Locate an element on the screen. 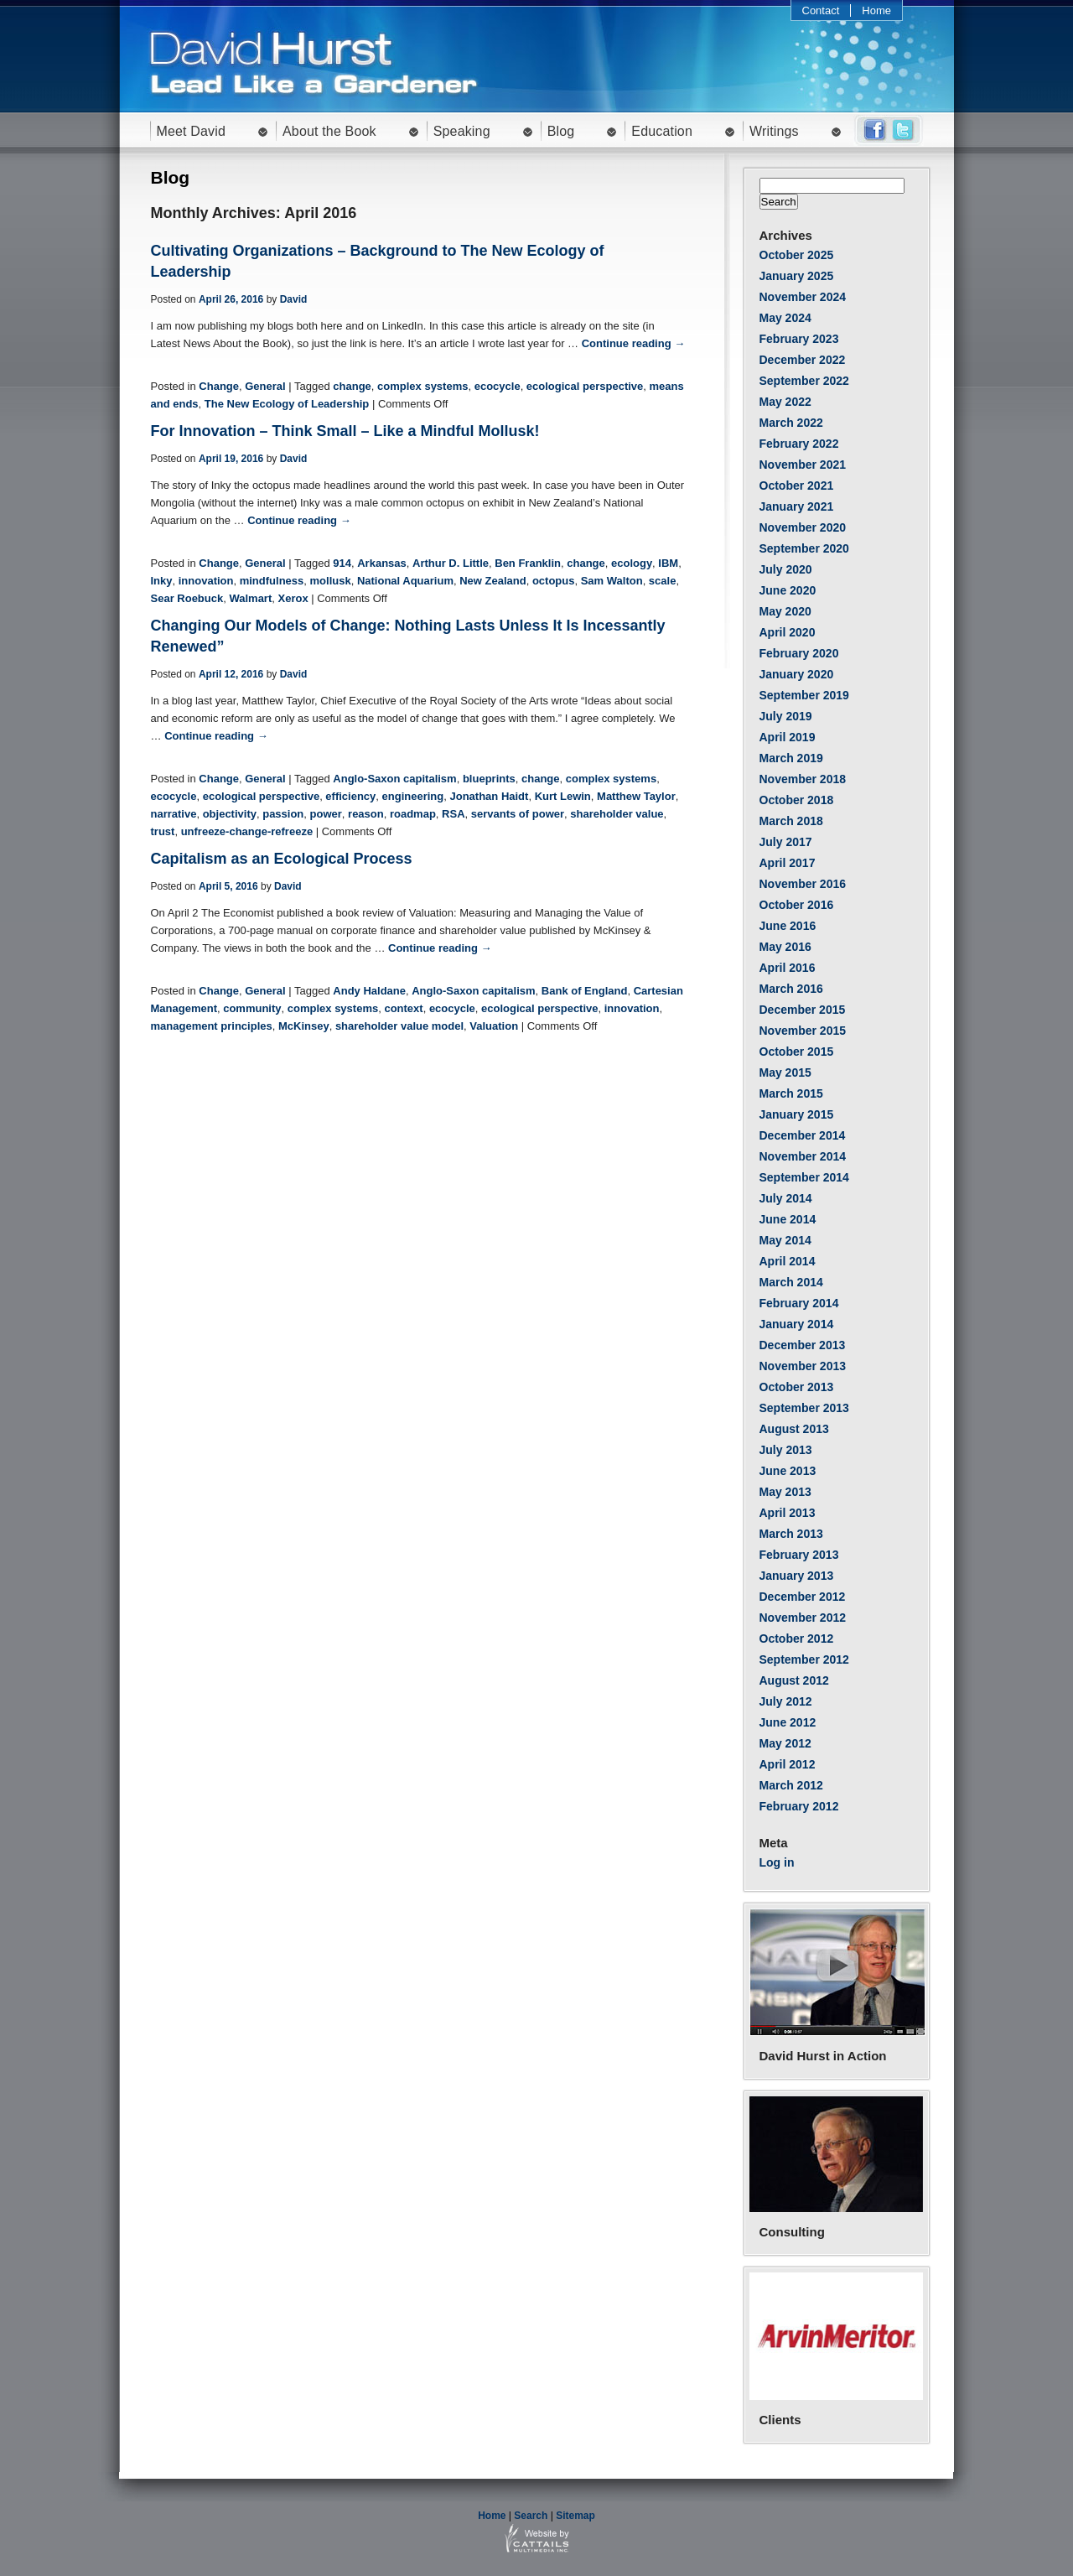 The height and width of the screenshot is (2576, 1073). Sitemap is located at coordinates (575, 2515).